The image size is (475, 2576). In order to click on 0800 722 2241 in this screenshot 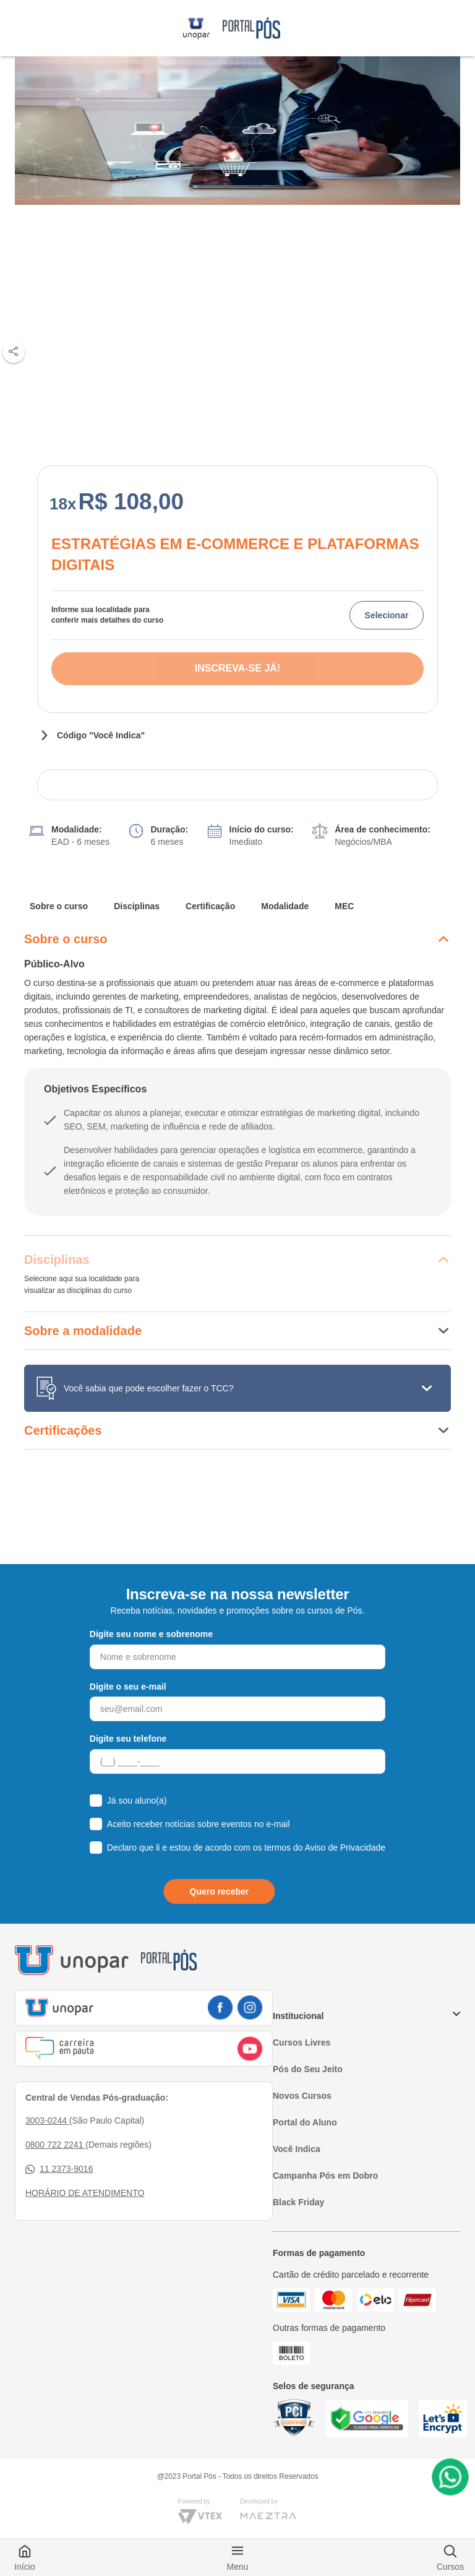, I will do `click(55, 2145)`.